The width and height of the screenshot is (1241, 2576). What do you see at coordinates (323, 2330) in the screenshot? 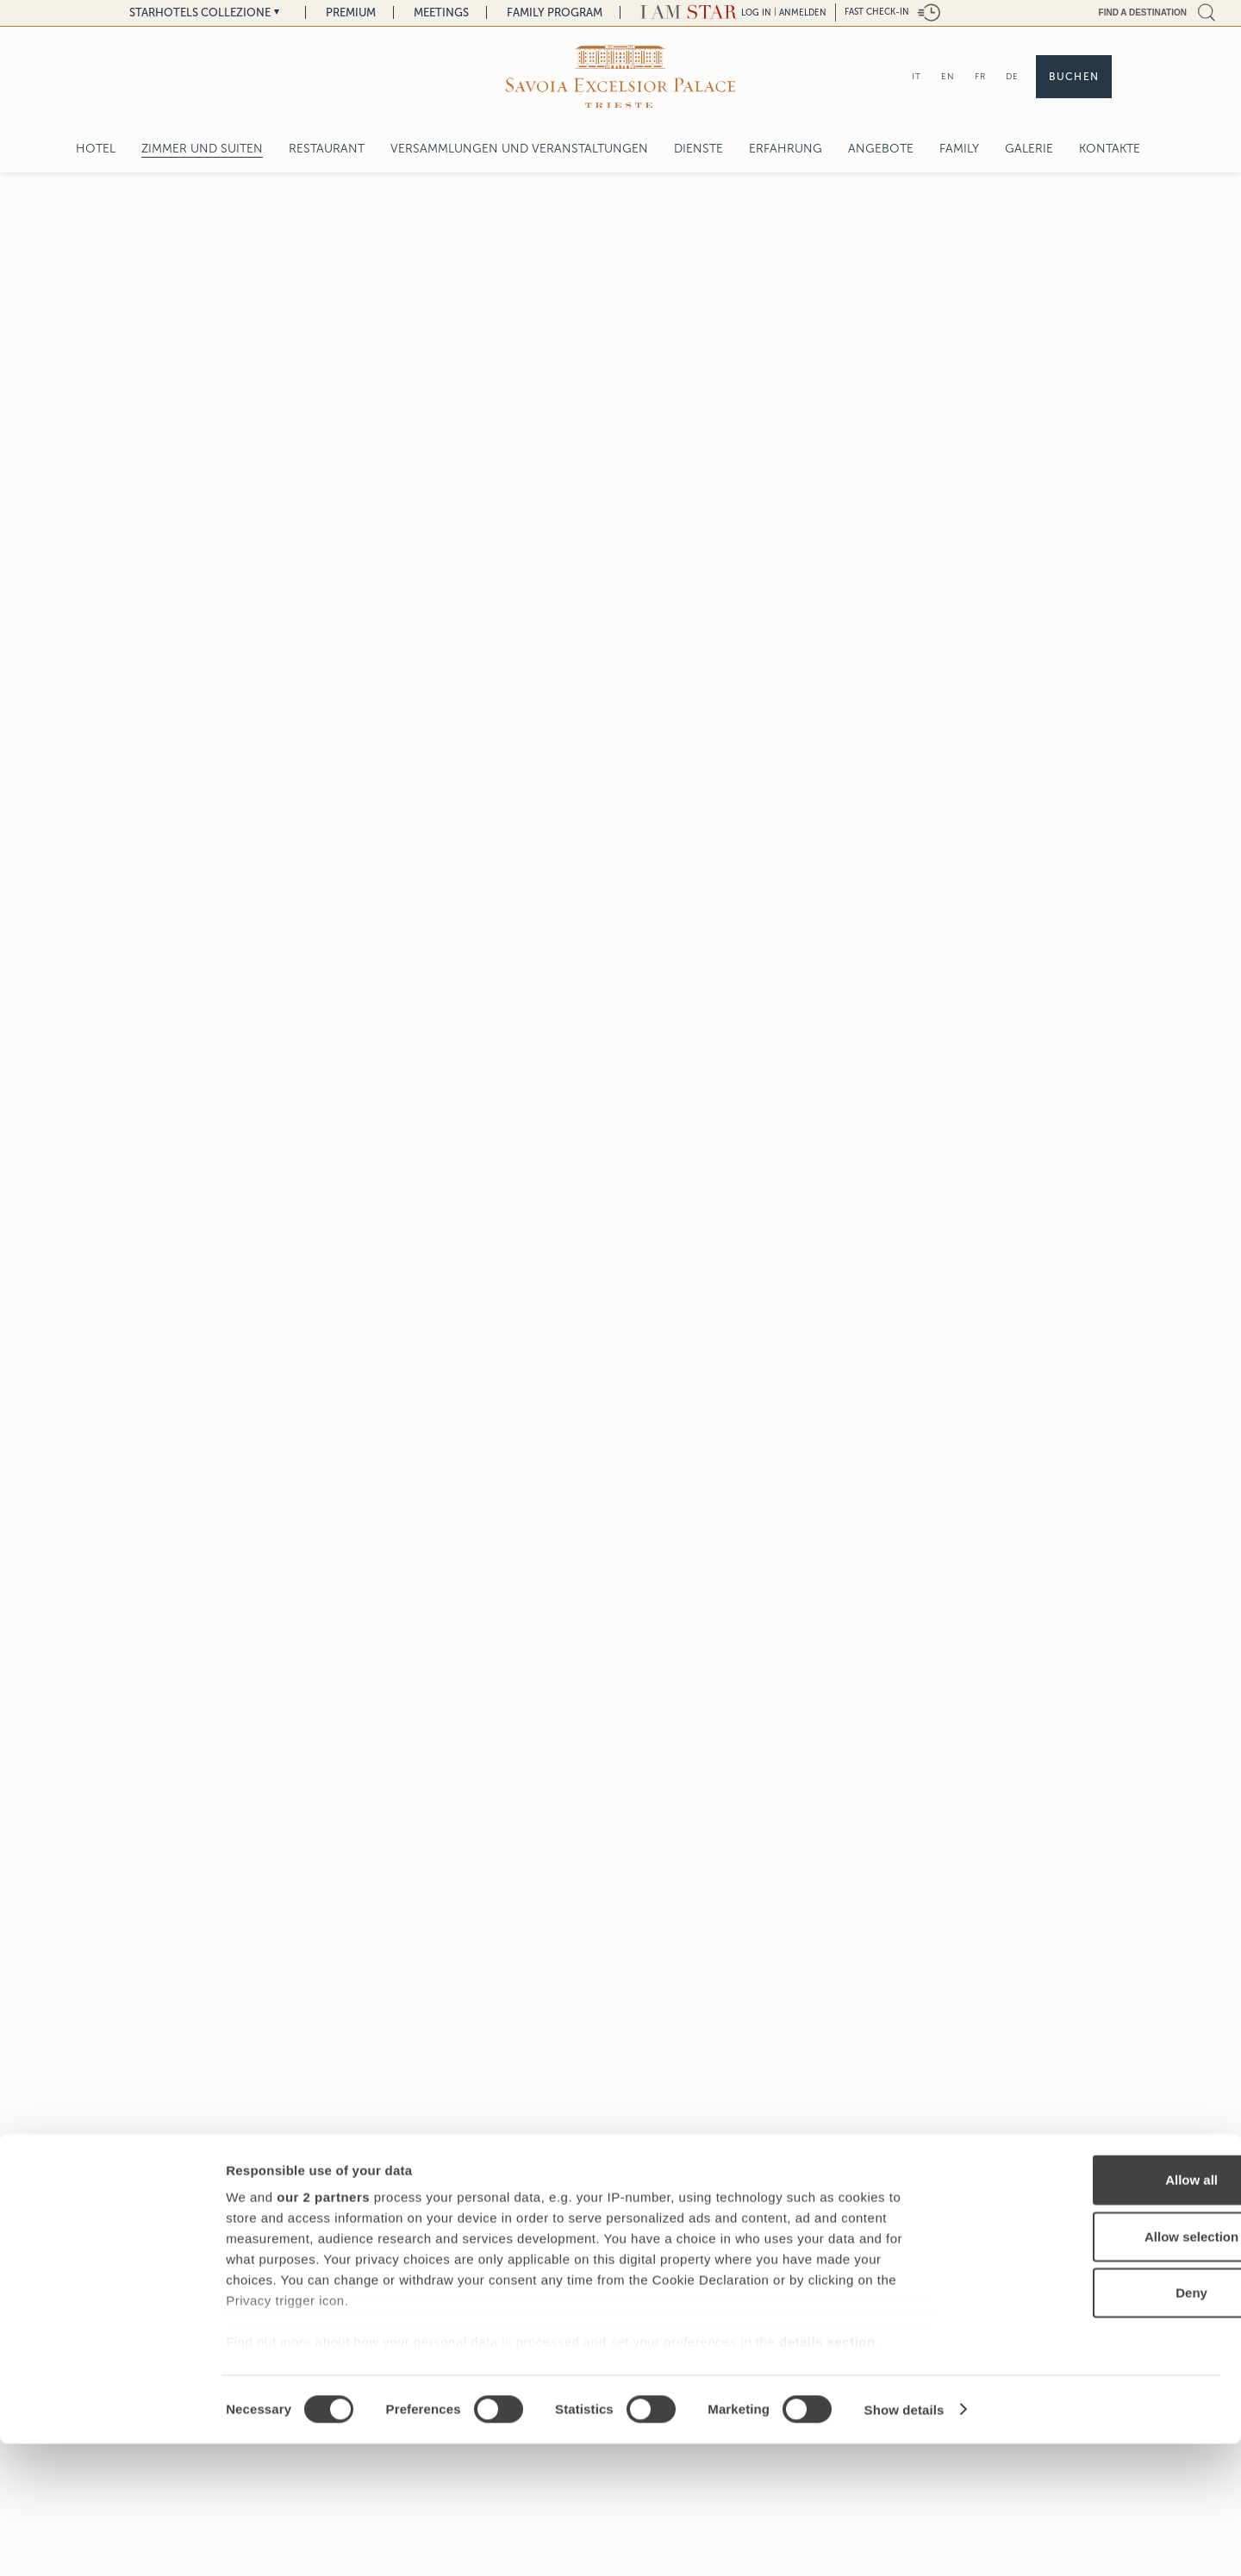
I see `our 2 partners` at bounding box center [323, 2330].